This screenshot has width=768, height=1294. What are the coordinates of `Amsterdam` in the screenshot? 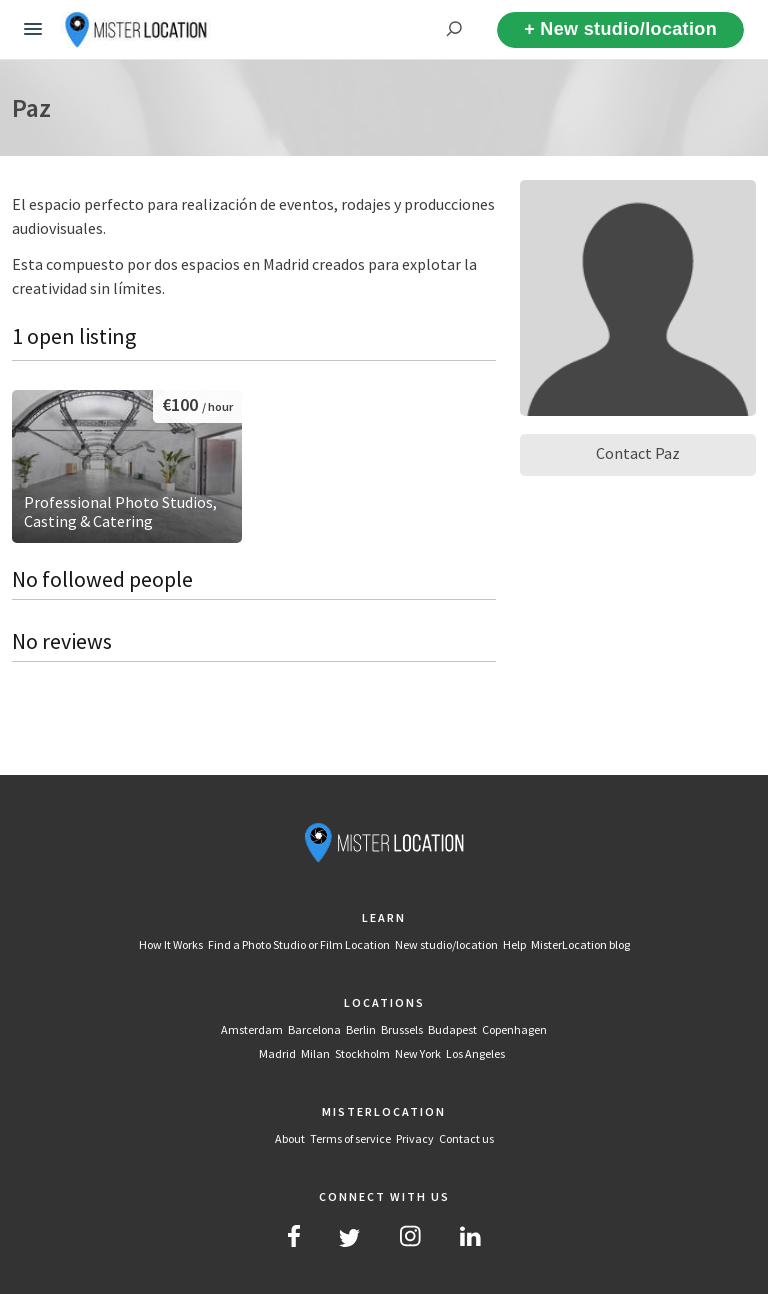 It's located at (252, 1029).